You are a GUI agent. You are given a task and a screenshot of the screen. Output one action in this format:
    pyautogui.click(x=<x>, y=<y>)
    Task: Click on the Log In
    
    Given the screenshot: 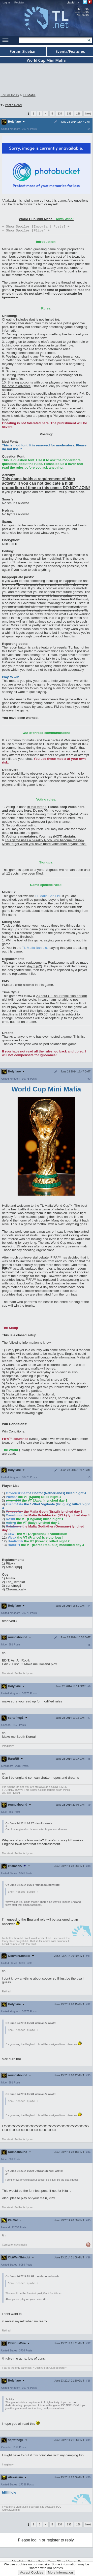 What is the action you would take?
    pyautogui.click(x=6, y=2)
    